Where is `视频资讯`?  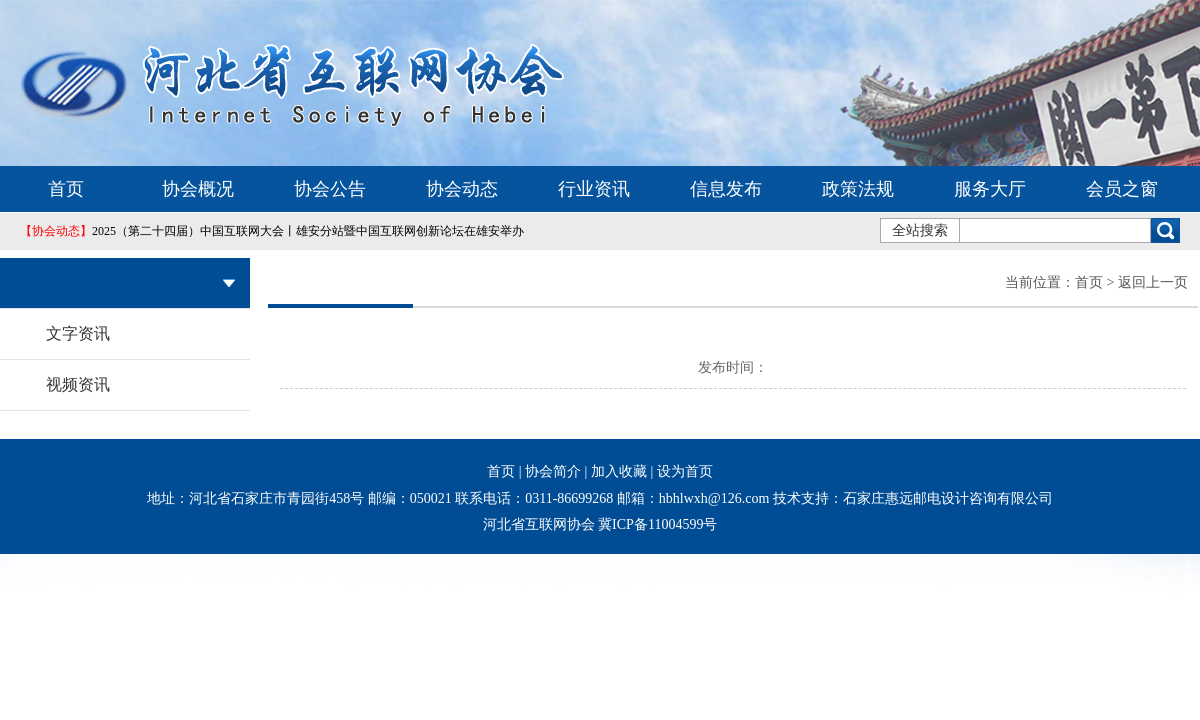 视频资讯 is located at coordinates (78, 384).